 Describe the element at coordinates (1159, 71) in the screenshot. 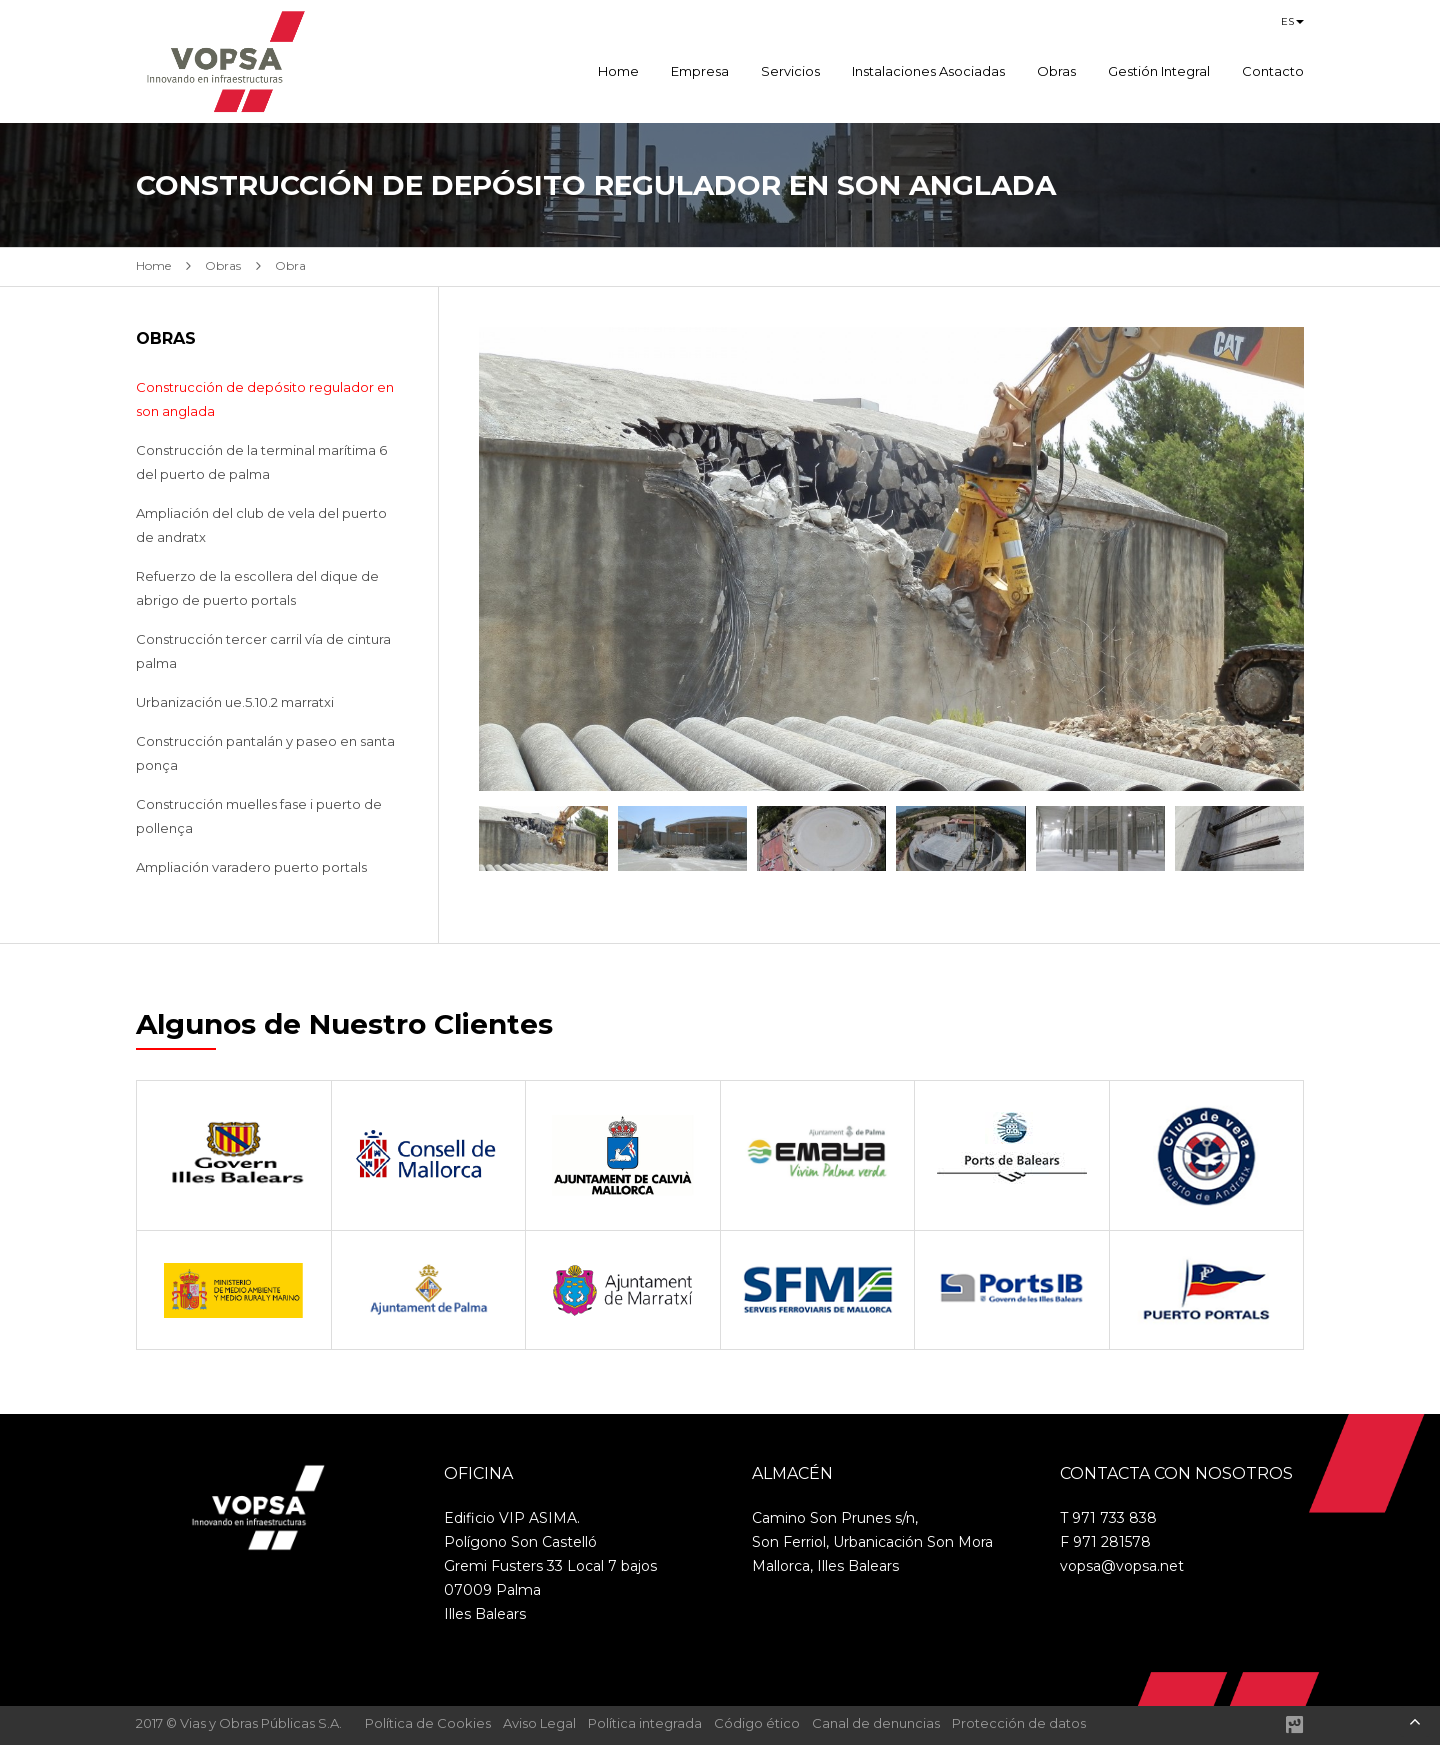

I see `Gestión Integral` at that location.